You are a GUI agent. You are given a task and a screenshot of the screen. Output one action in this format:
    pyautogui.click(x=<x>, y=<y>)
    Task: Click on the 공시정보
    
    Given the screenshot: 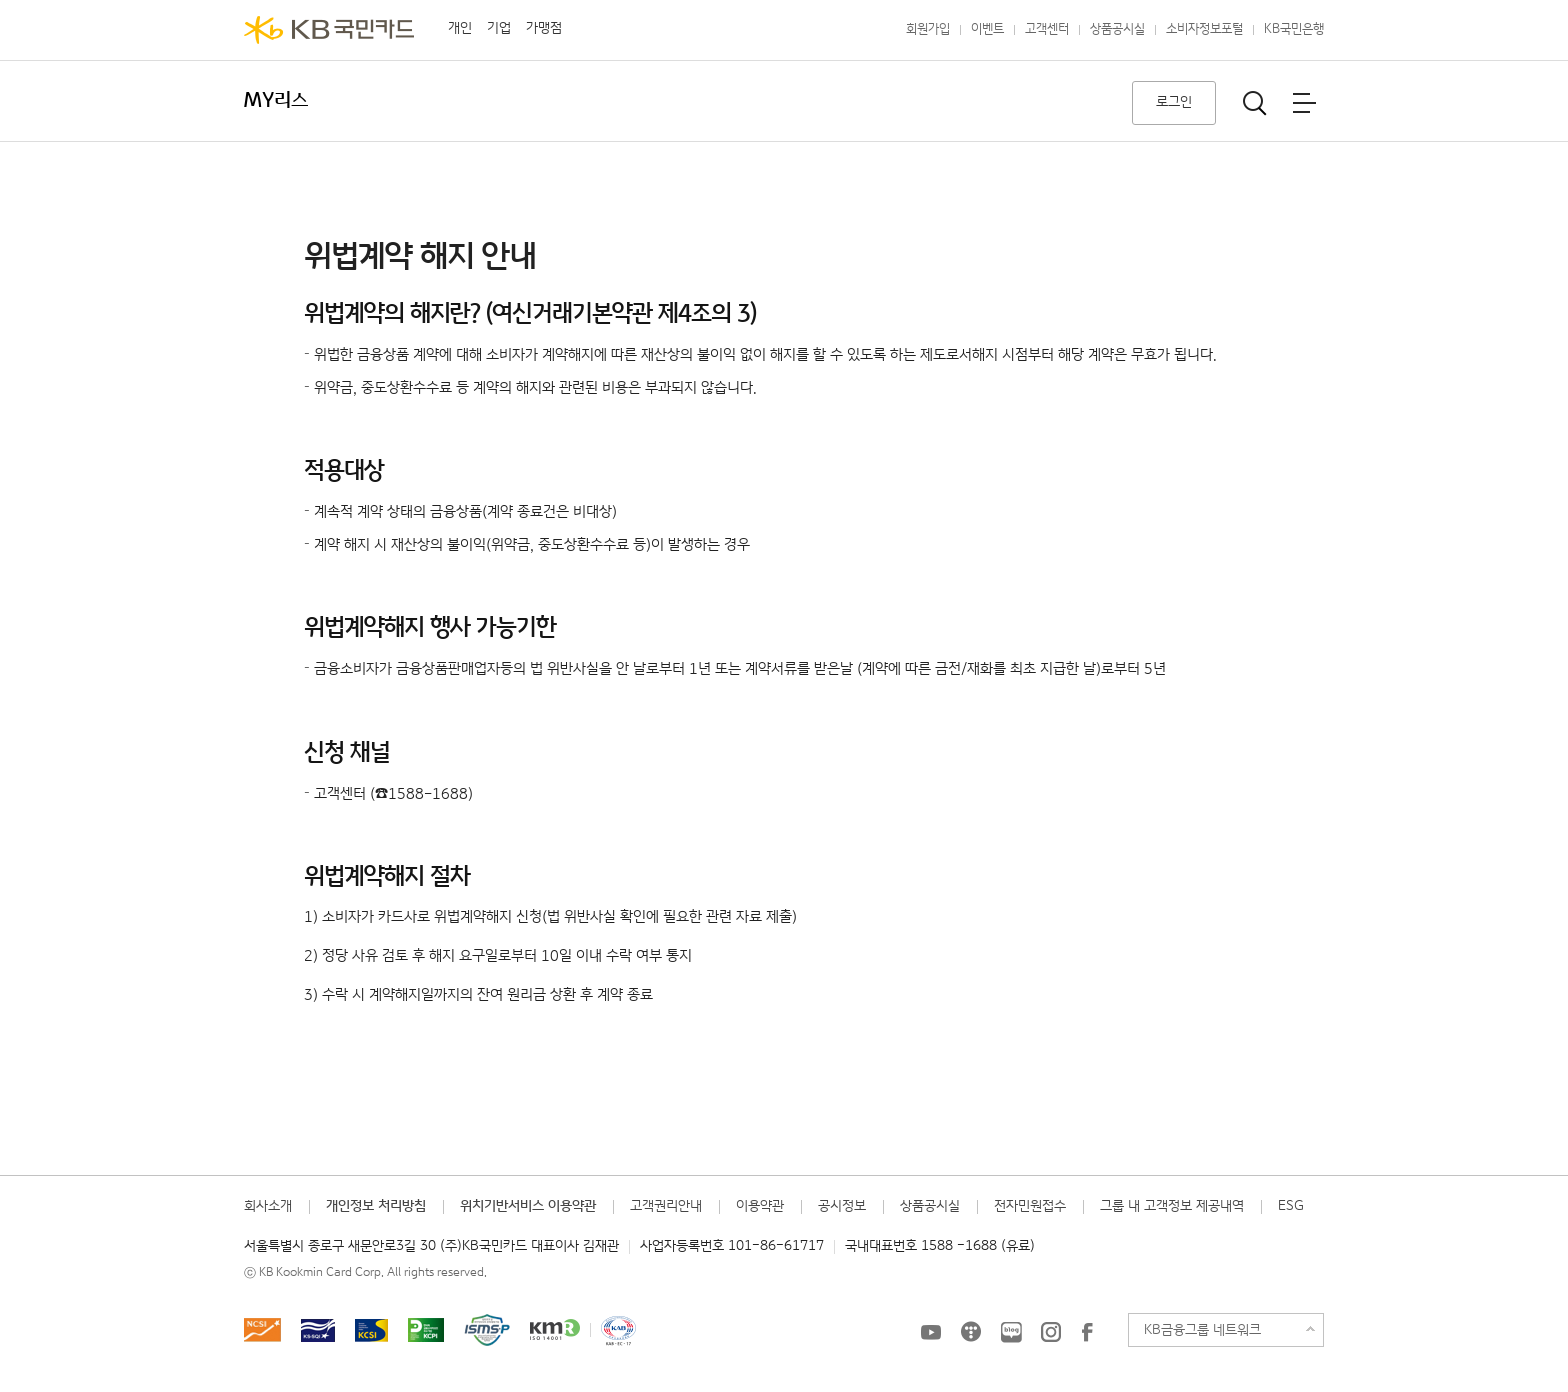 What is the action you would take?
    pyautogui.click(x=842, y=1206)
    